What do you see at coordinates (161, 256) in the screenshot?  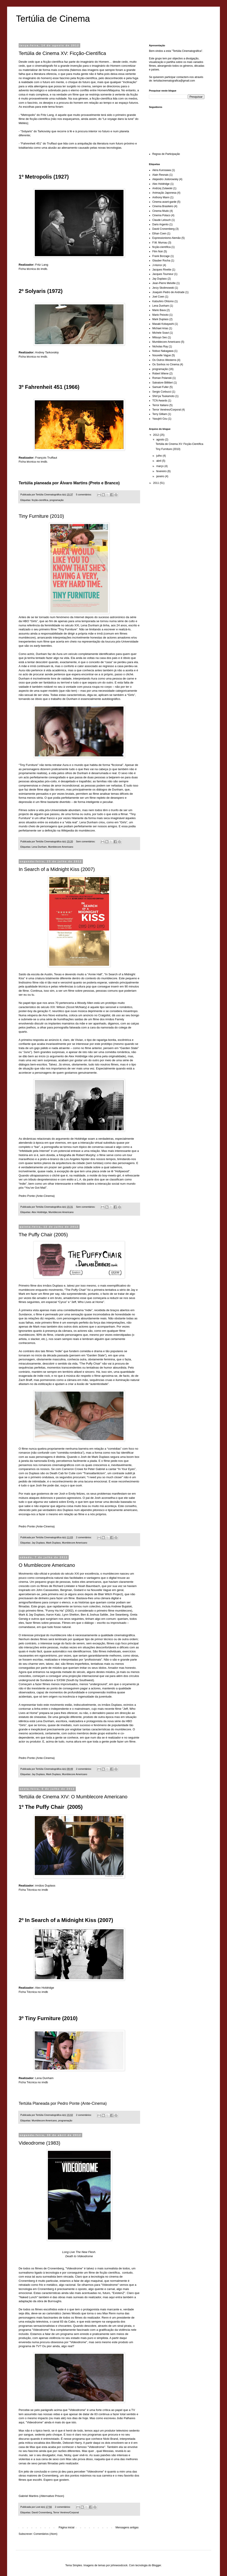 I see `Frank Borzage` at bounding box center [161, 256].